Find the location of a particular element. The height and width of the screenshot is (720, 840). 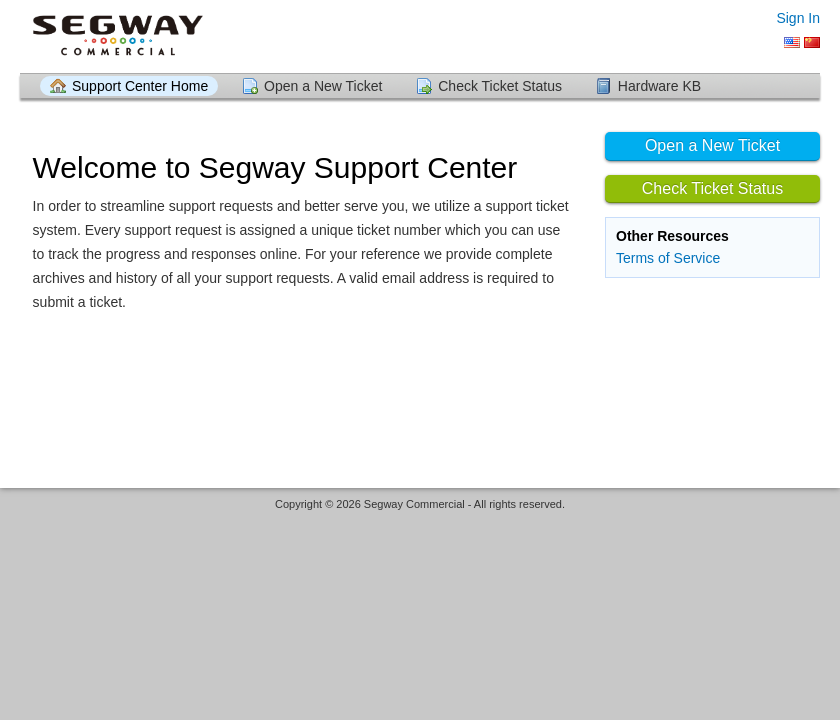

Hardware KB is located at coordinates (659, 86).